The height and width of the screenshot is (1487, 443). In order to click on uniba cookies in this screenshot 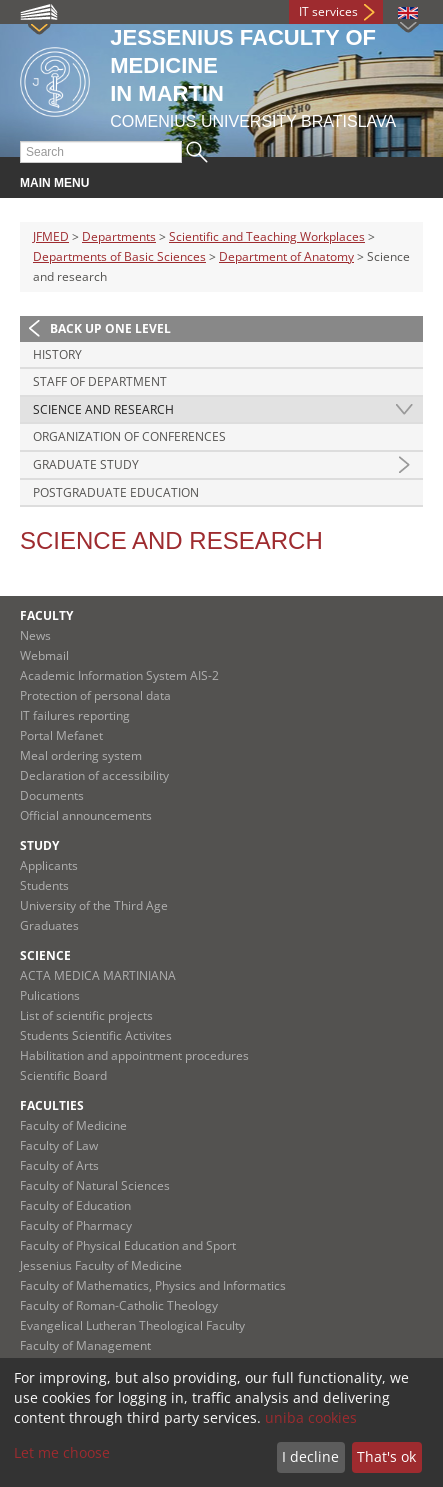, I will do `click(311, 1417)`.